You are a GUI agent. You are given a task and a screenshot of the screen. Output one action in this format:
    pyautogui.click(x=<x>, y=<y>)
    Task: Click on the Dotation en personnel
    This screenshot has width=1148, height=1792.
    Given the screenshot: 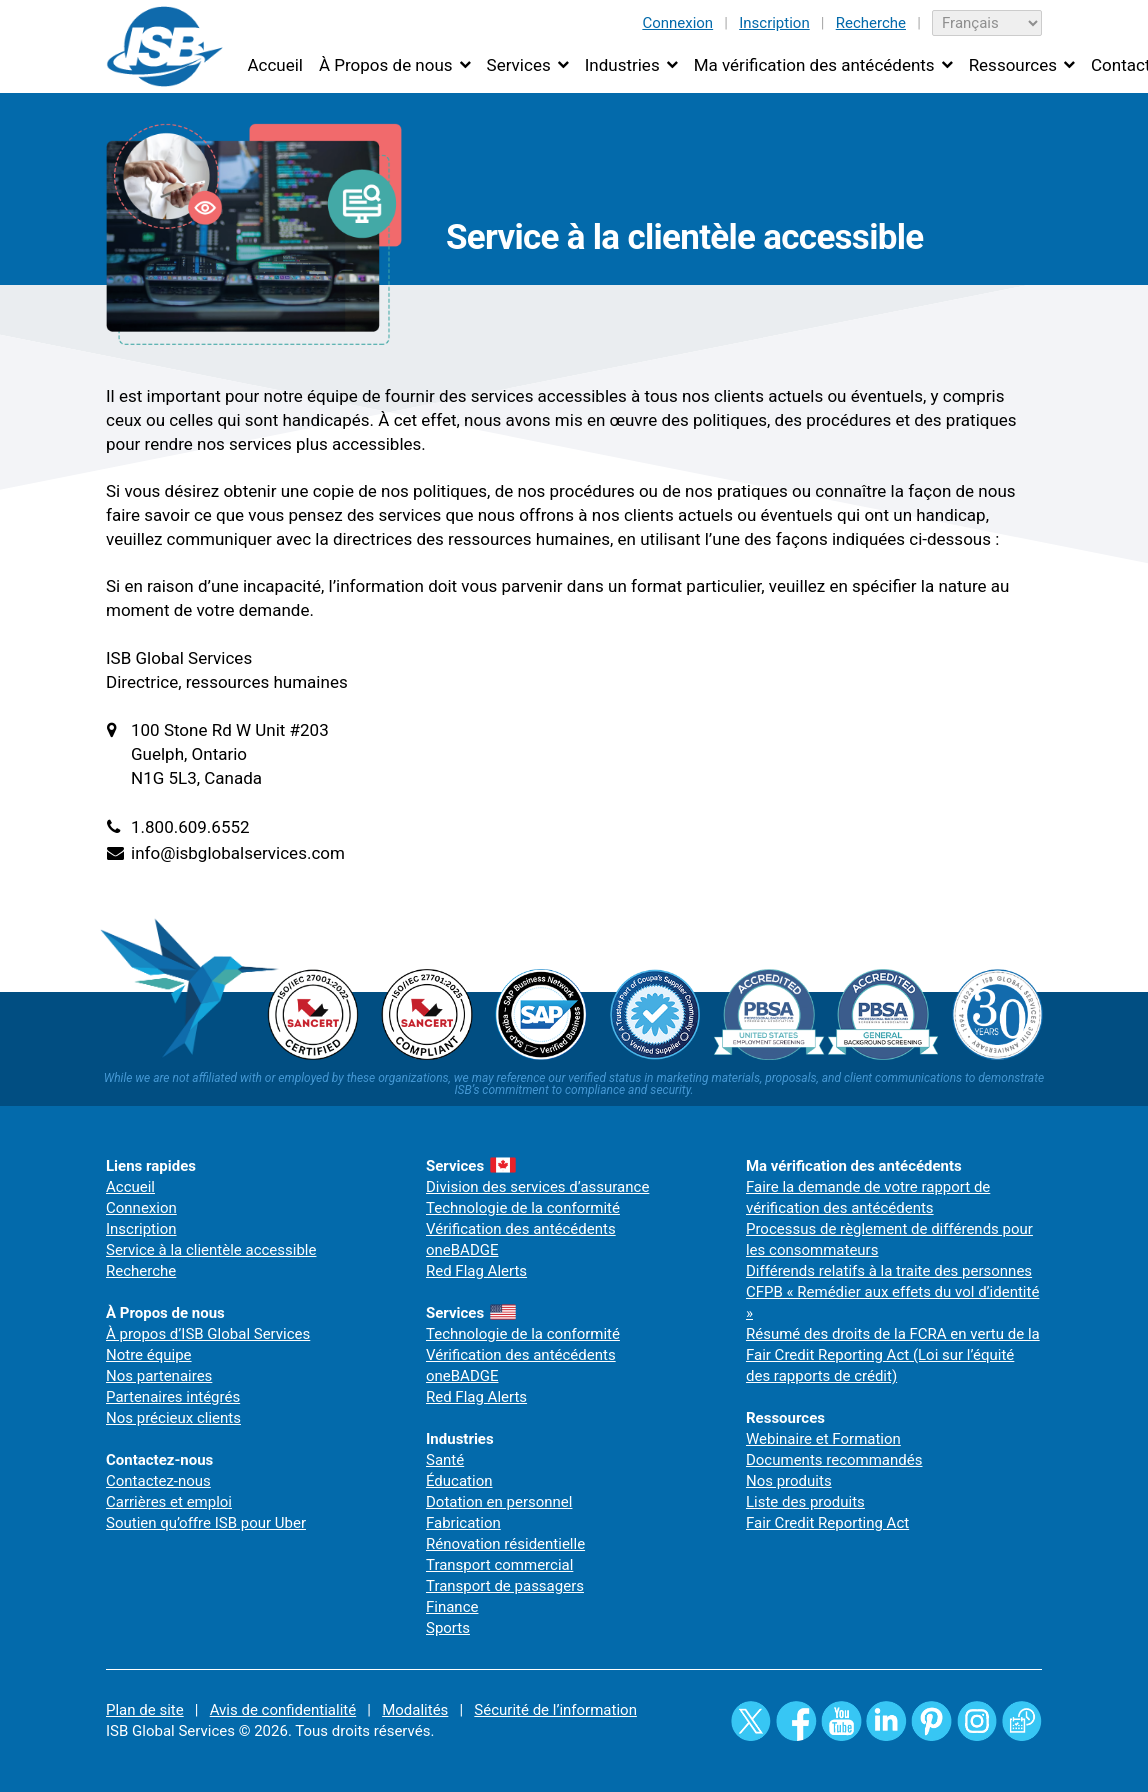 What is the action you would take?
    pyautogui.click(x=499, y=1502)
    